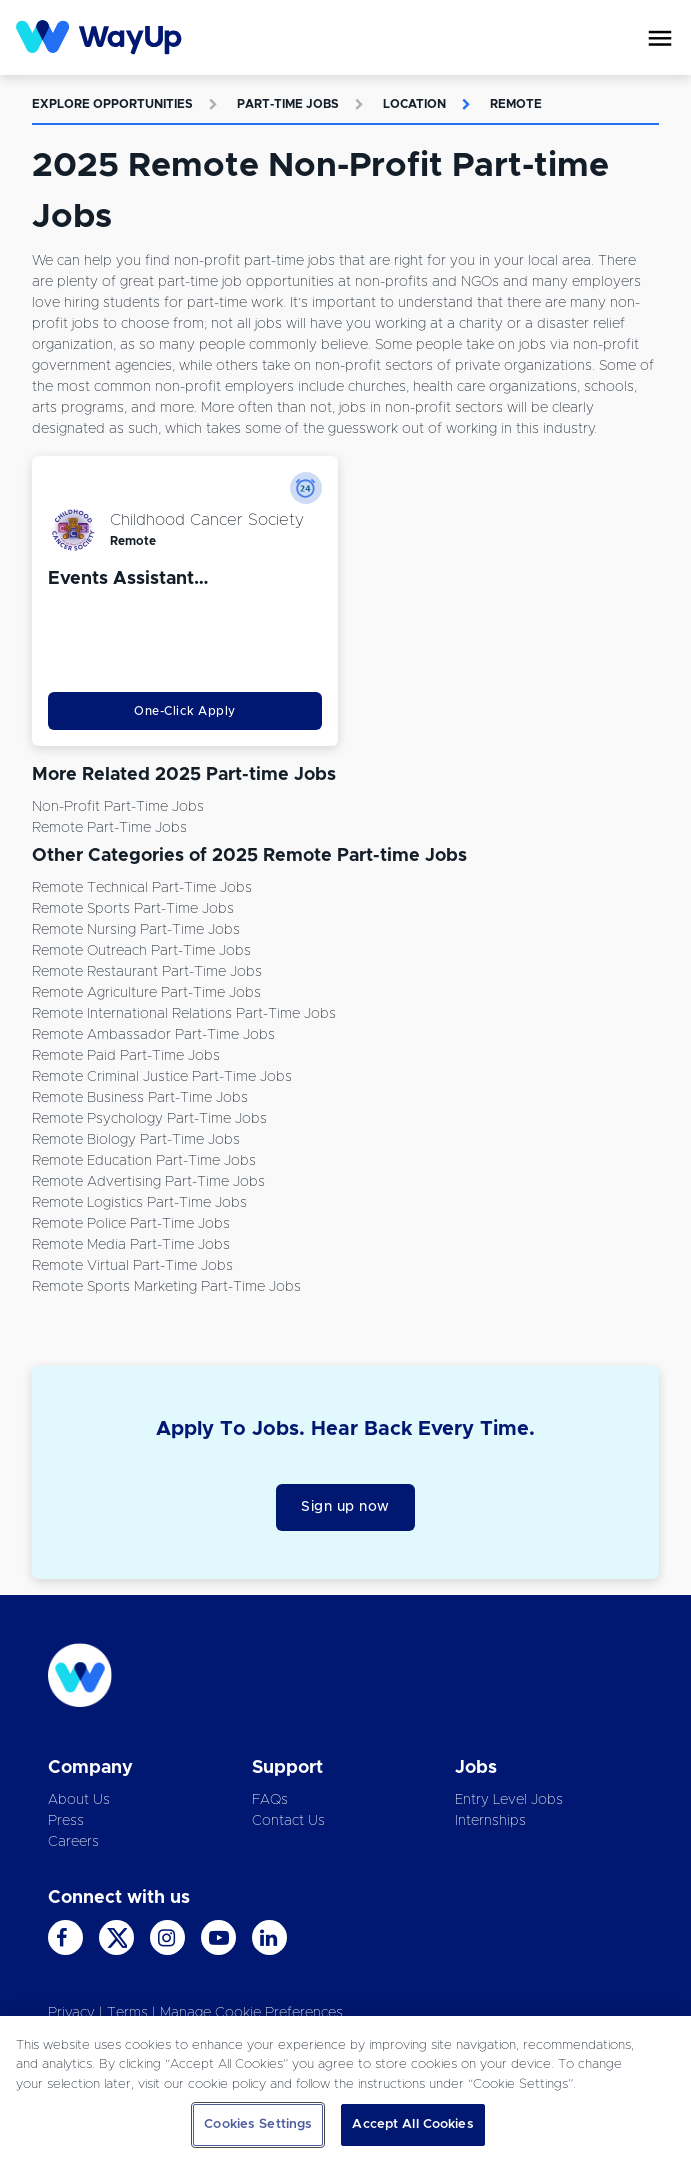 The image size is (691, 2162). What do you see at coordinates (185, 711) in the screenshot?
I see `One-Click Apply` at bounding box center [185, 711].